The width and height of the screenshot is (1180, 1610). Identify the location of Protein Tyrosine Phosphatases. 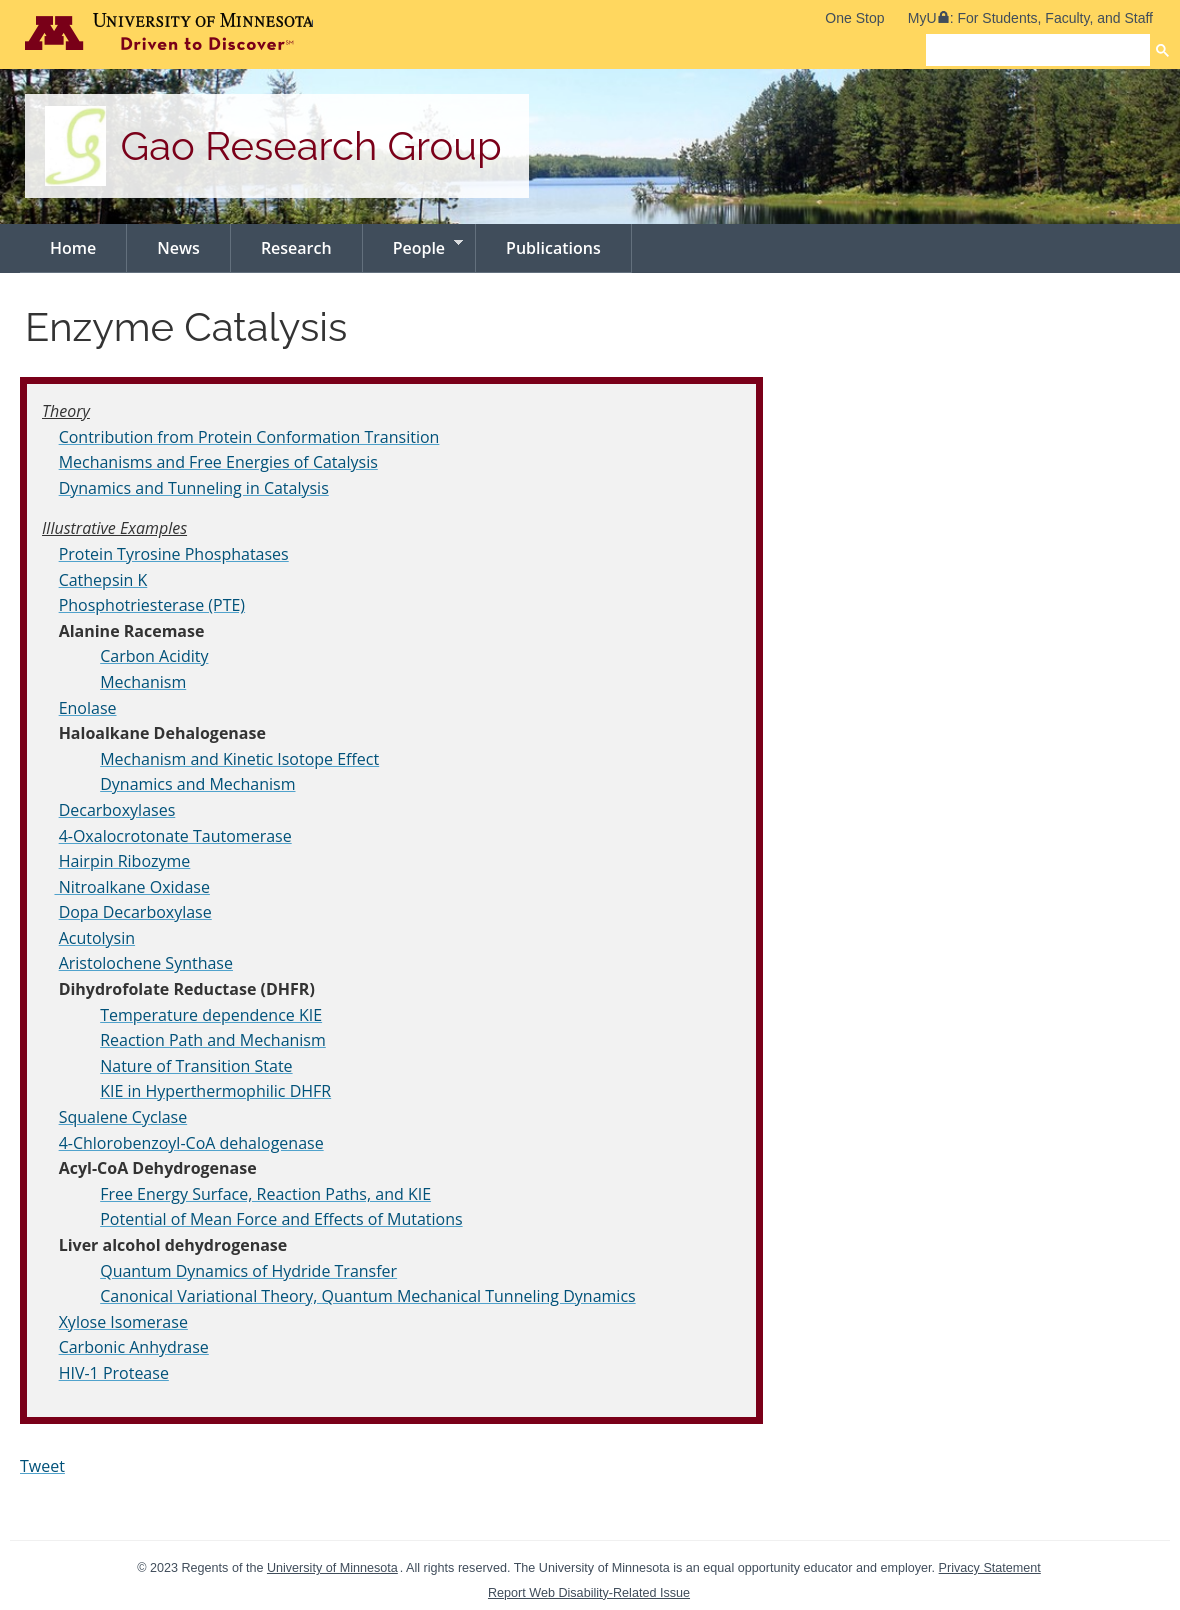
(174, 554).